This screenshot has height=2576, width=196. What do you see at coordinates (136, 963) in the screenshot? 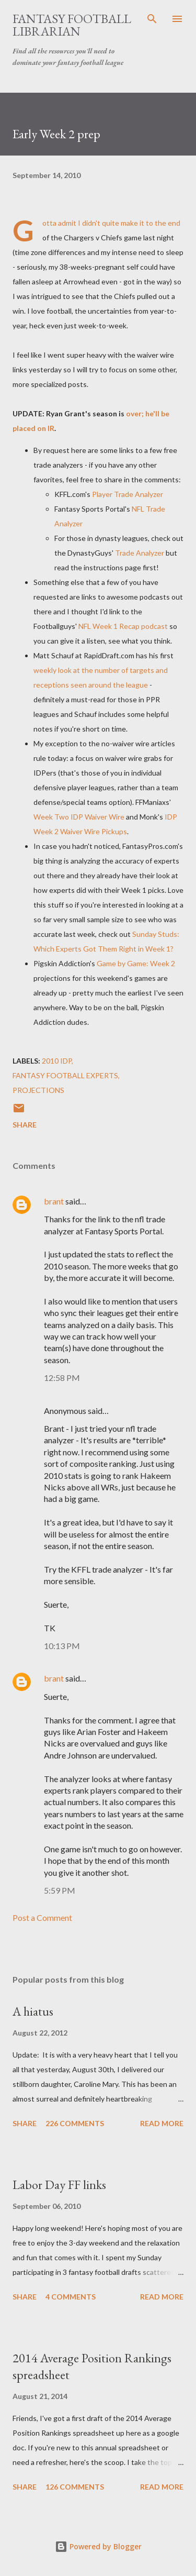
I see `Game by Game: Week 2` at bounding box center [136, 963].